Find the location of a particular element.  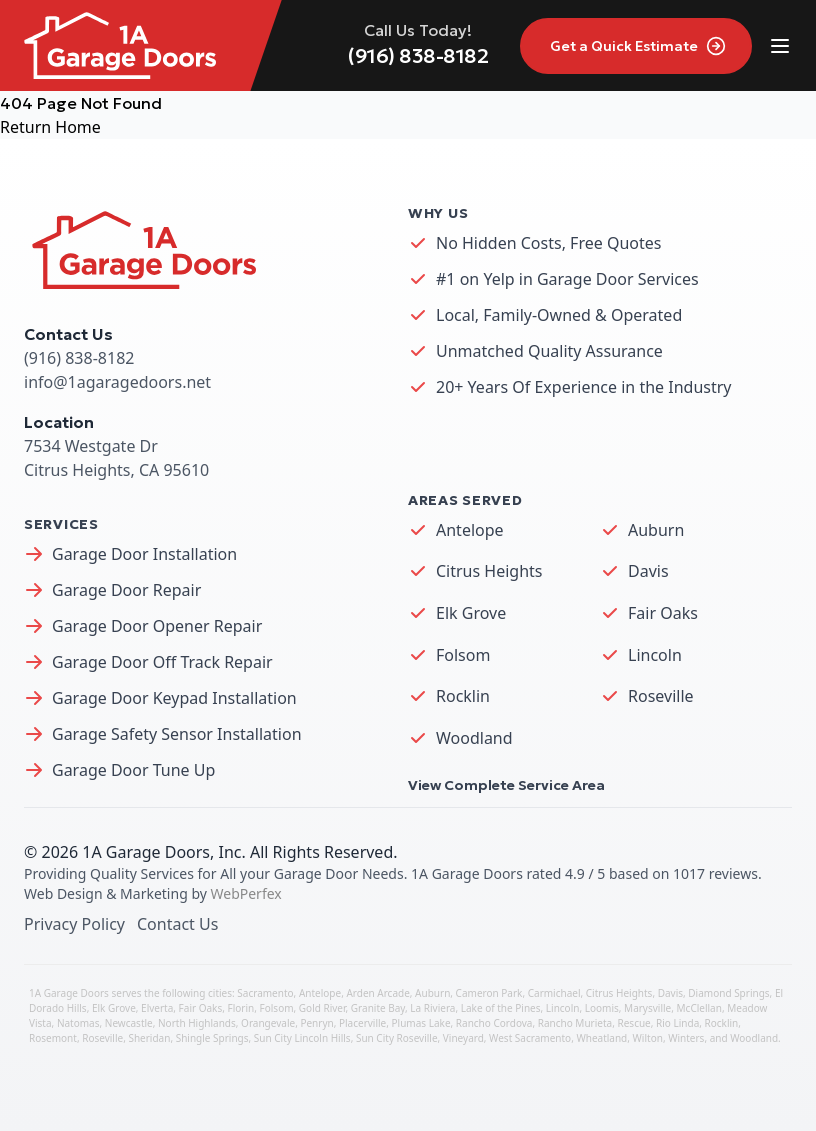

Garage Door Installation is located at coordinates (144, 554).